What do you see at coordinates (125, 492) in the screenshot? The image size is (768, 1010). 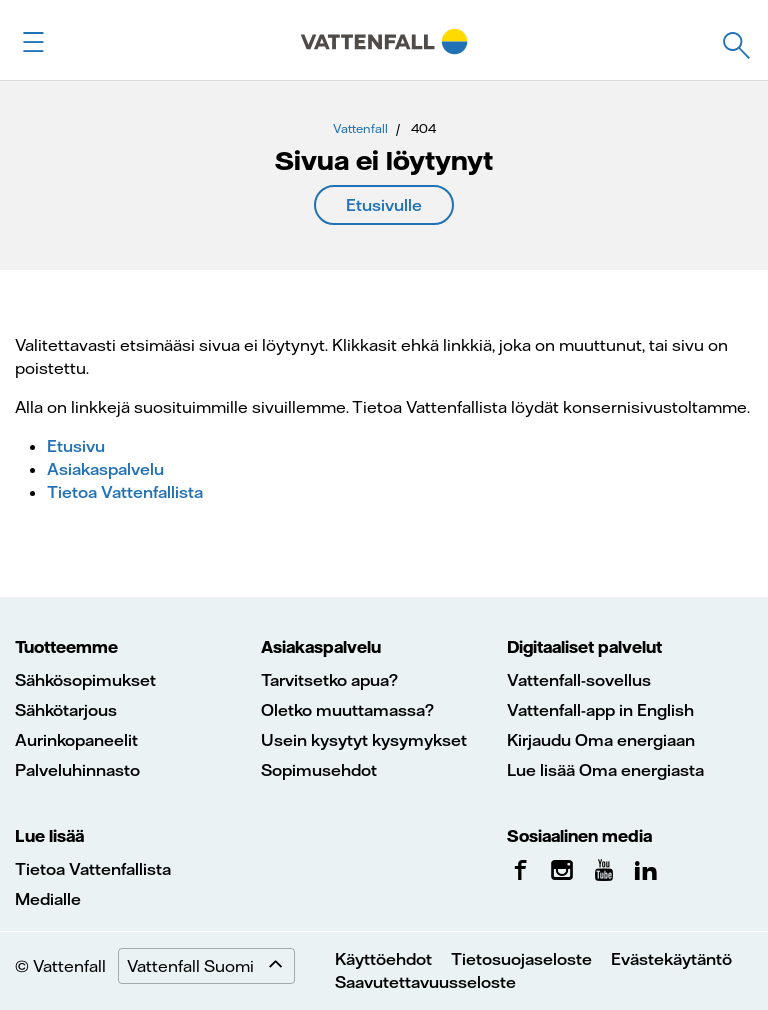 I see `Tietoa Vattenfallista` at bounding box center [125, 492].